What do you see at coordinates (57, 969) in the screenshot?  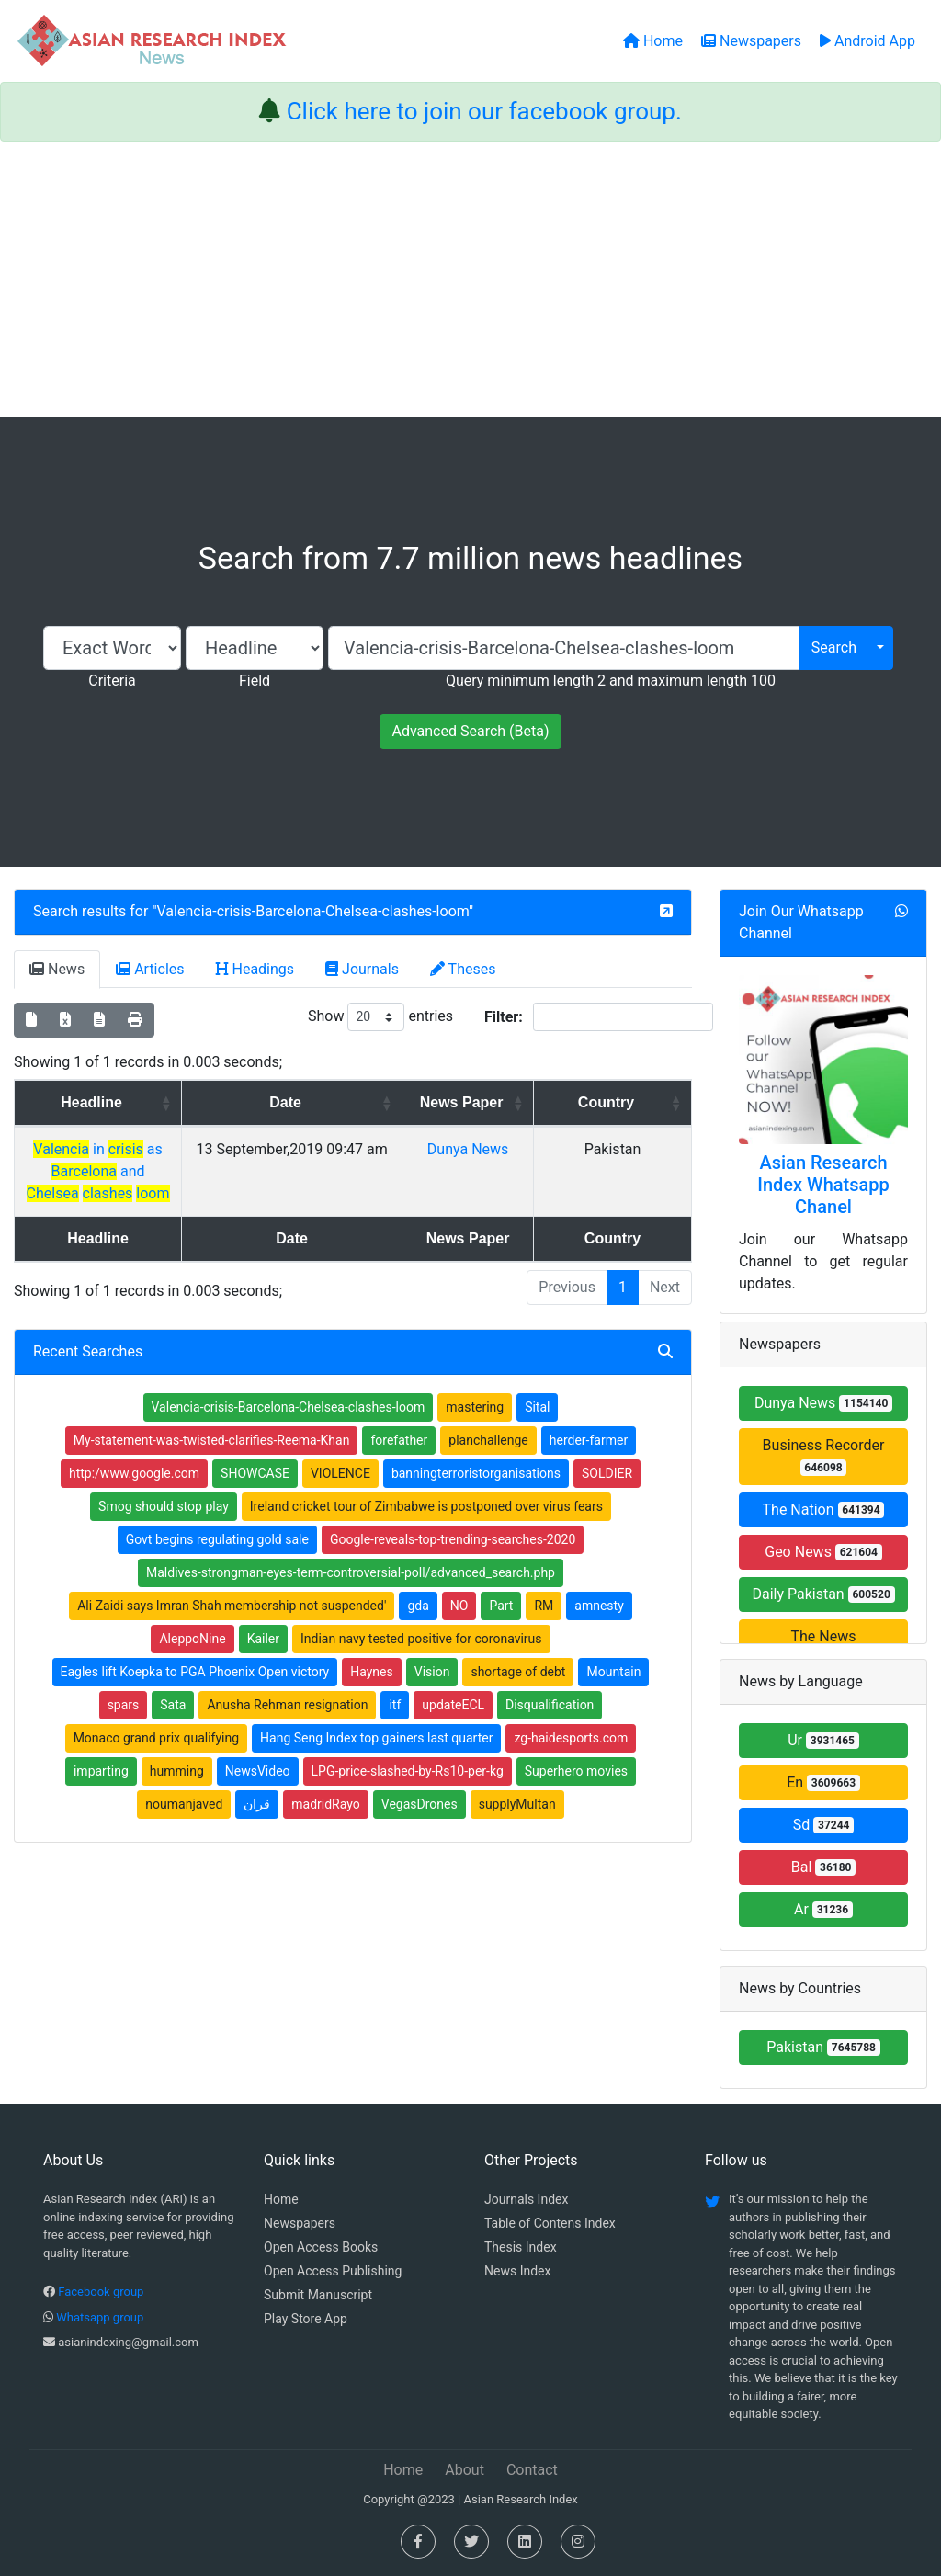 I see `News [tab]` at bounding box center [57, 969].